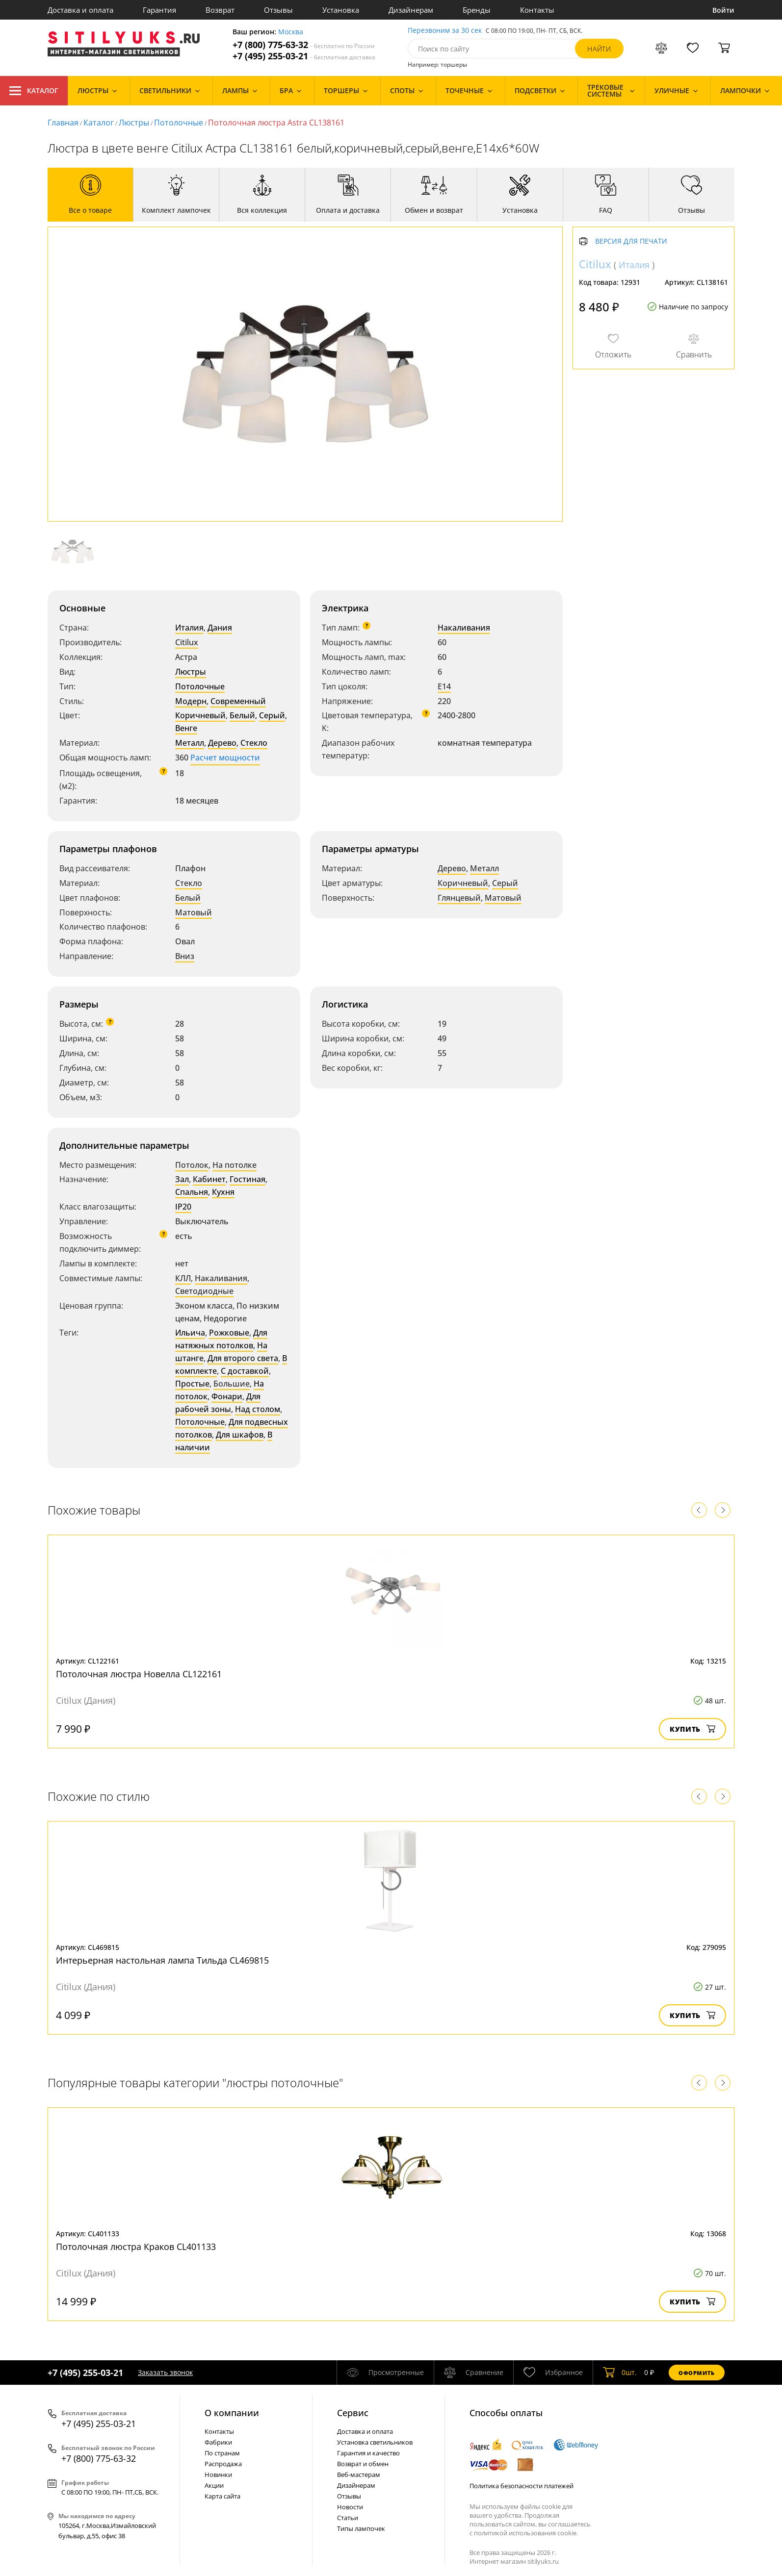 Image resolution: width=782 pixels, height=2576 pixels. What do you see at coordinates (444, 686) in the screenshot?
I see `E14` at bounding box center [444, 686].